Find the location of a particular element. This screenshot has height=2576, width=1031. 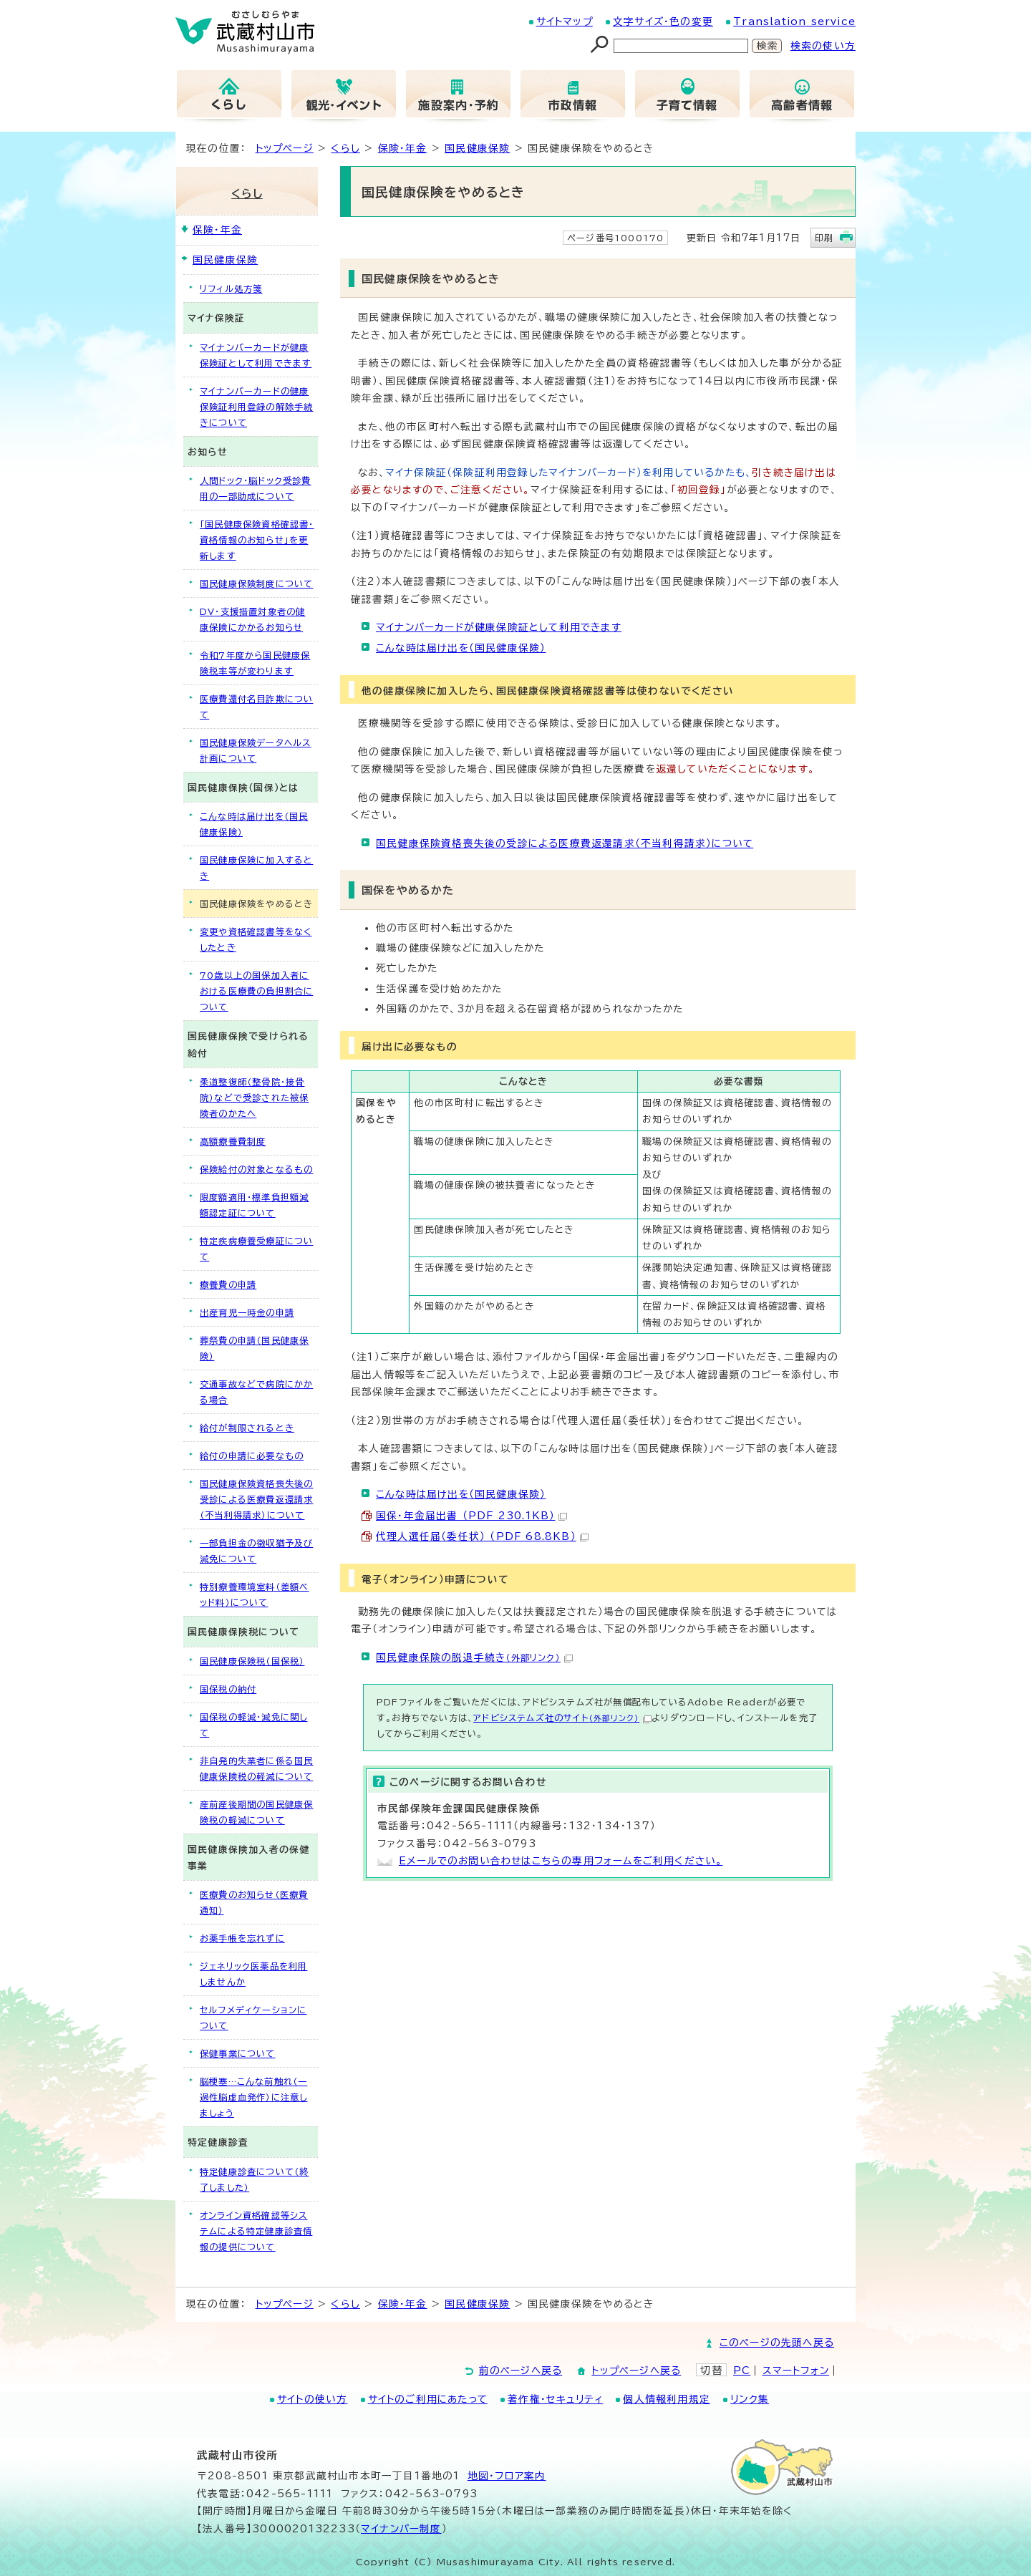

一部負担金の徴収猶予及び減免について is located at coordinates (256, 1551).